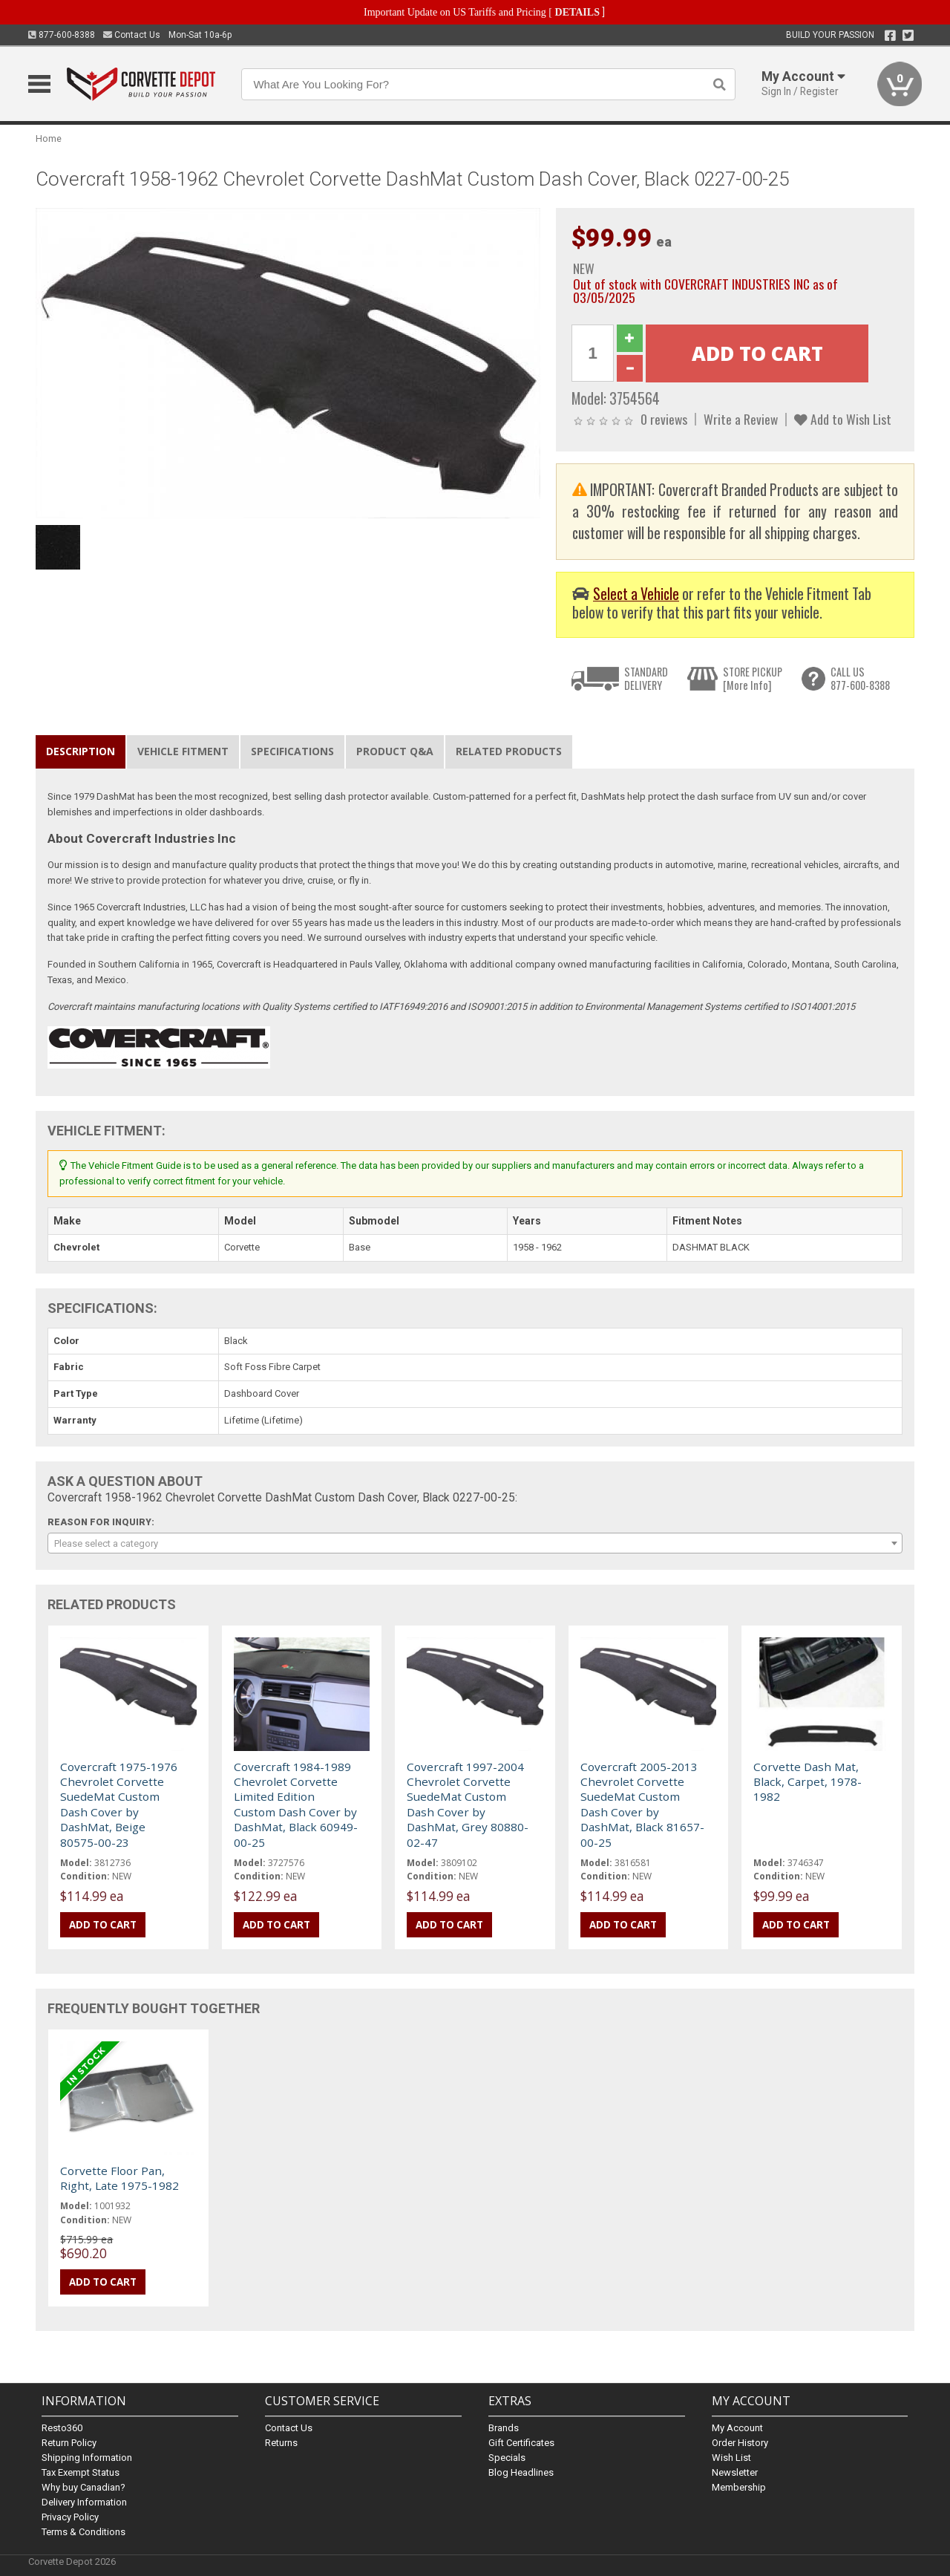  Describe the element at coordinates (807, 1781) in the screenshot. I see `Corvette Dash Mat, Black, Carpet, 1978-1982` at that location.